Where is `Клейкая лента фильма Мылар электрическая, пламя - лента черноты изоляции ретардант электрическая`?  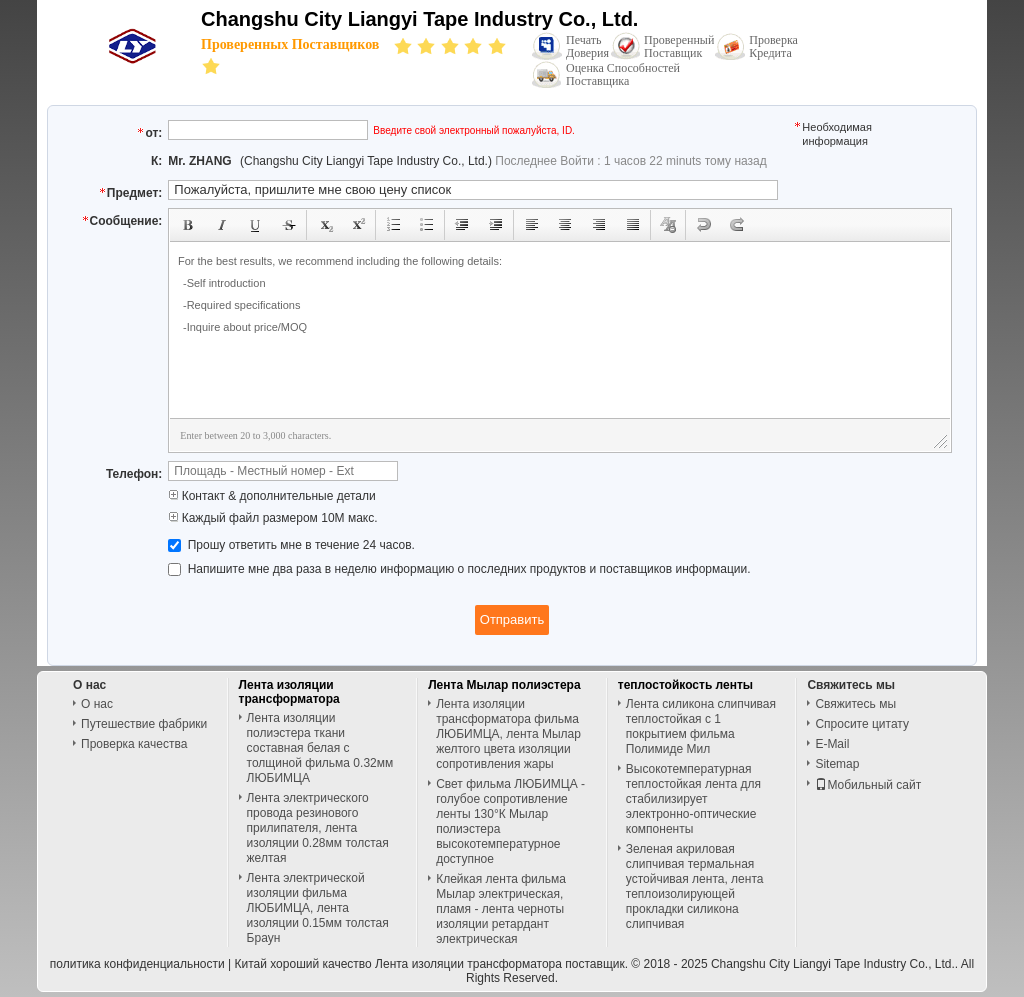 Клейкая лента фильма Мылар электрическая, пламя - лента черноты изоляции ретардант электрическая is located at coordinates (501, 909).